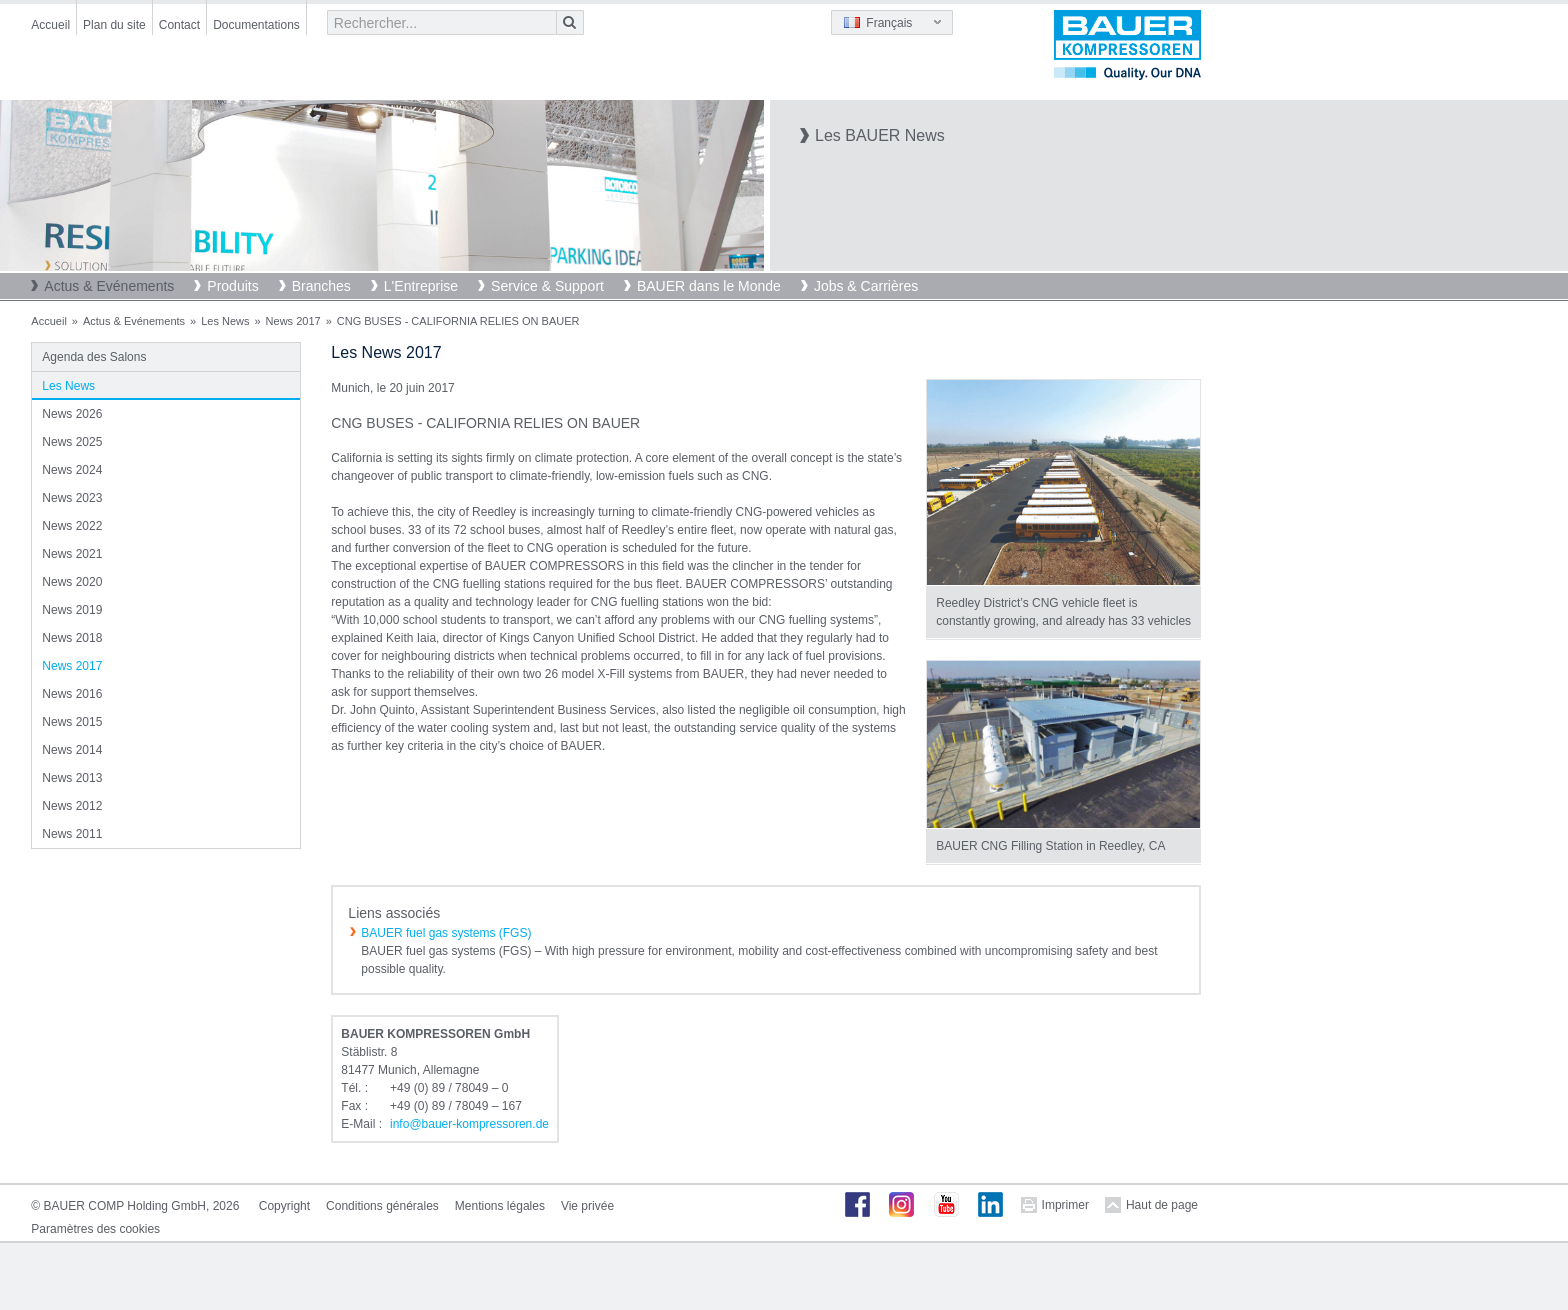 The image size is (1568, 1310). Describe the element at coordinates (72, 834) in the screenshot. I see `News 2011` at that location.